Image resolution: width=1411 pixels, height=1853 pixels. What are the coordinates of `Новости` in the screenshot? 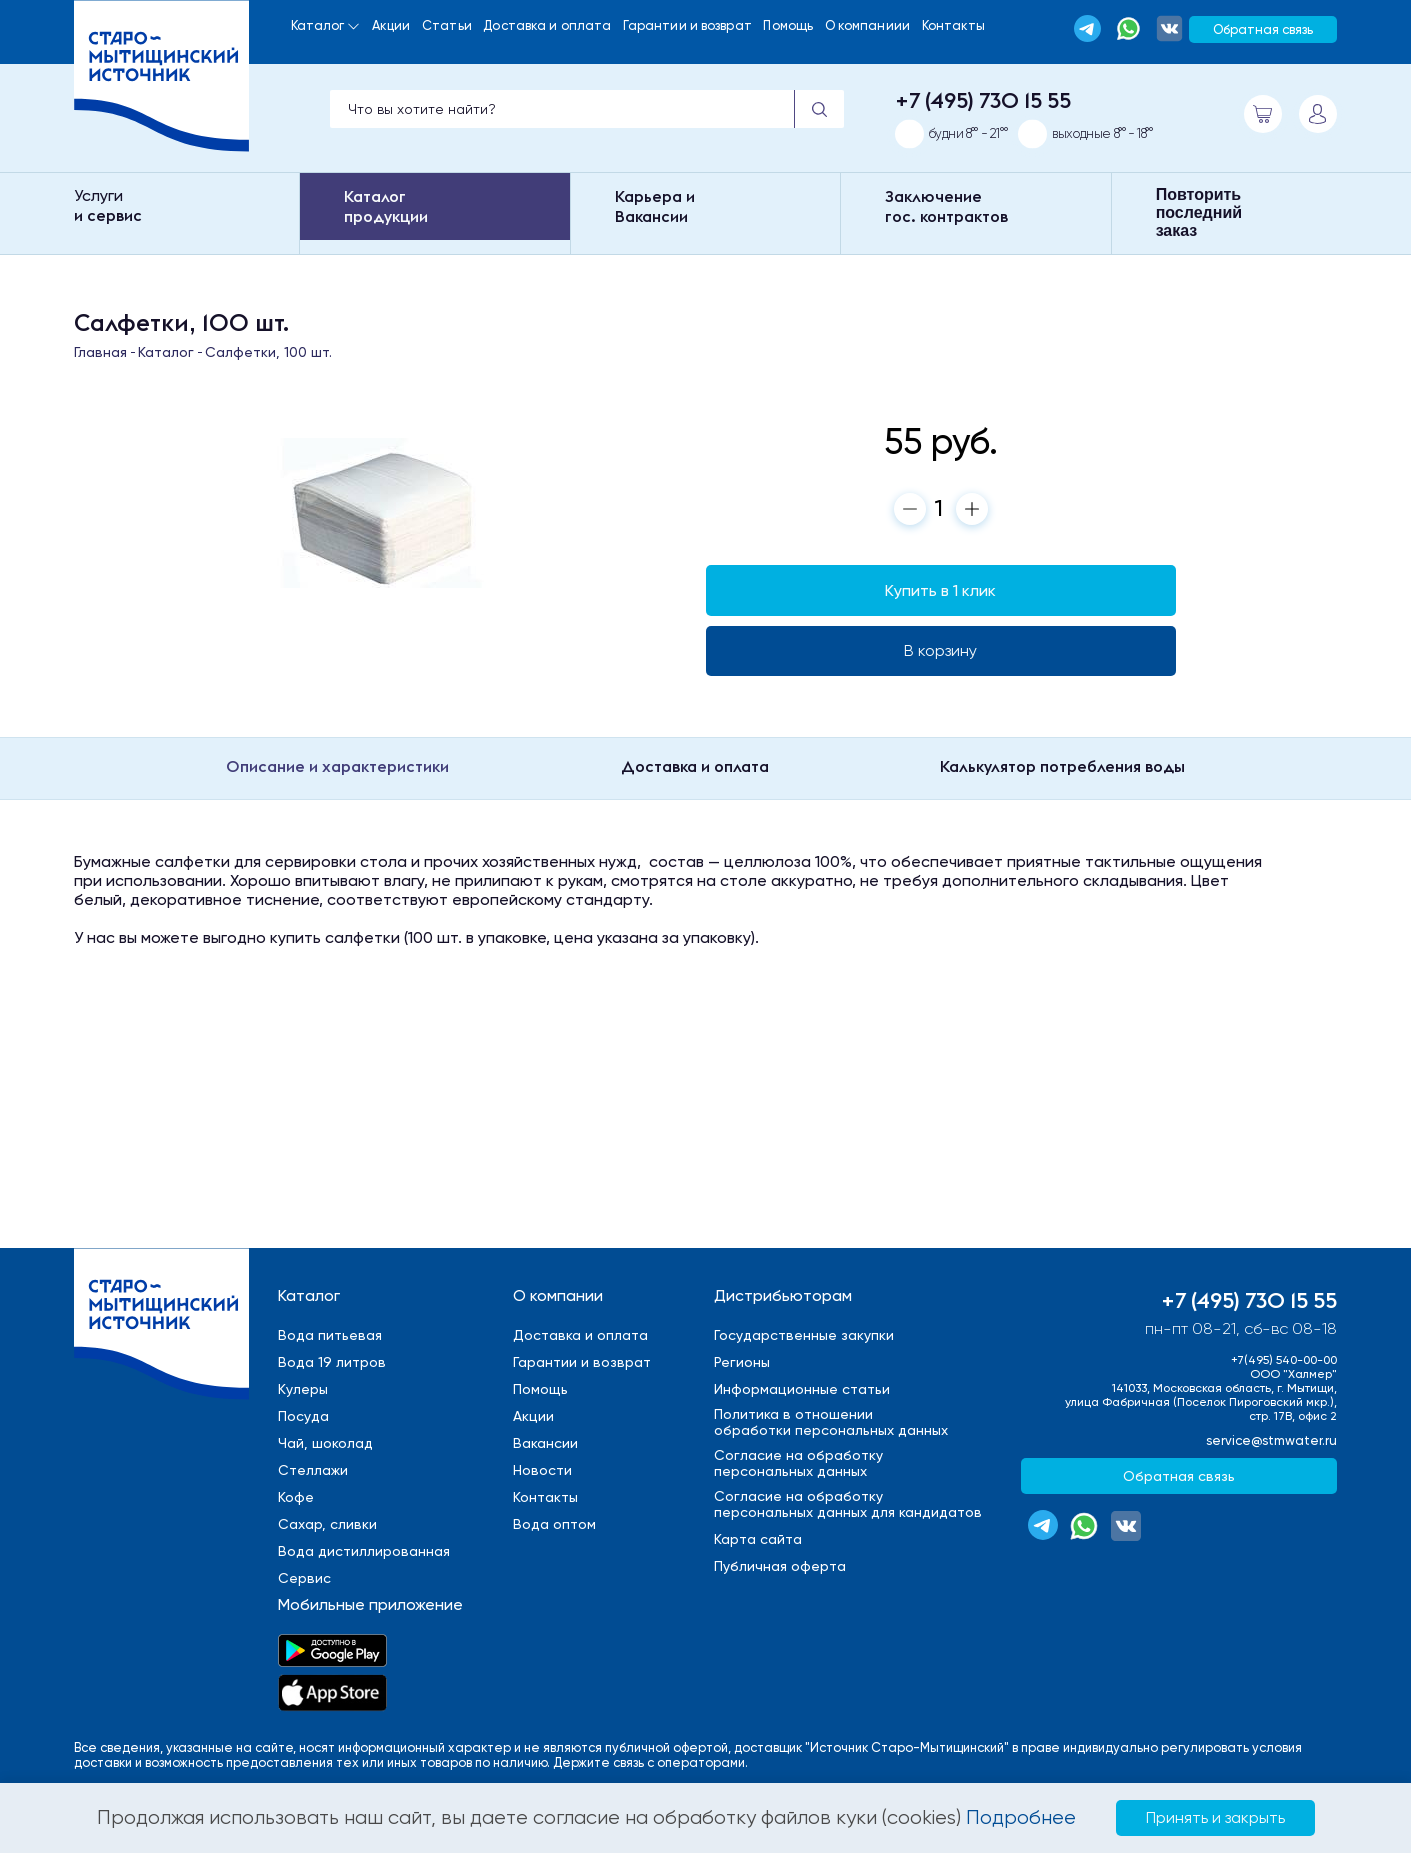 It's located at (542, 1470).